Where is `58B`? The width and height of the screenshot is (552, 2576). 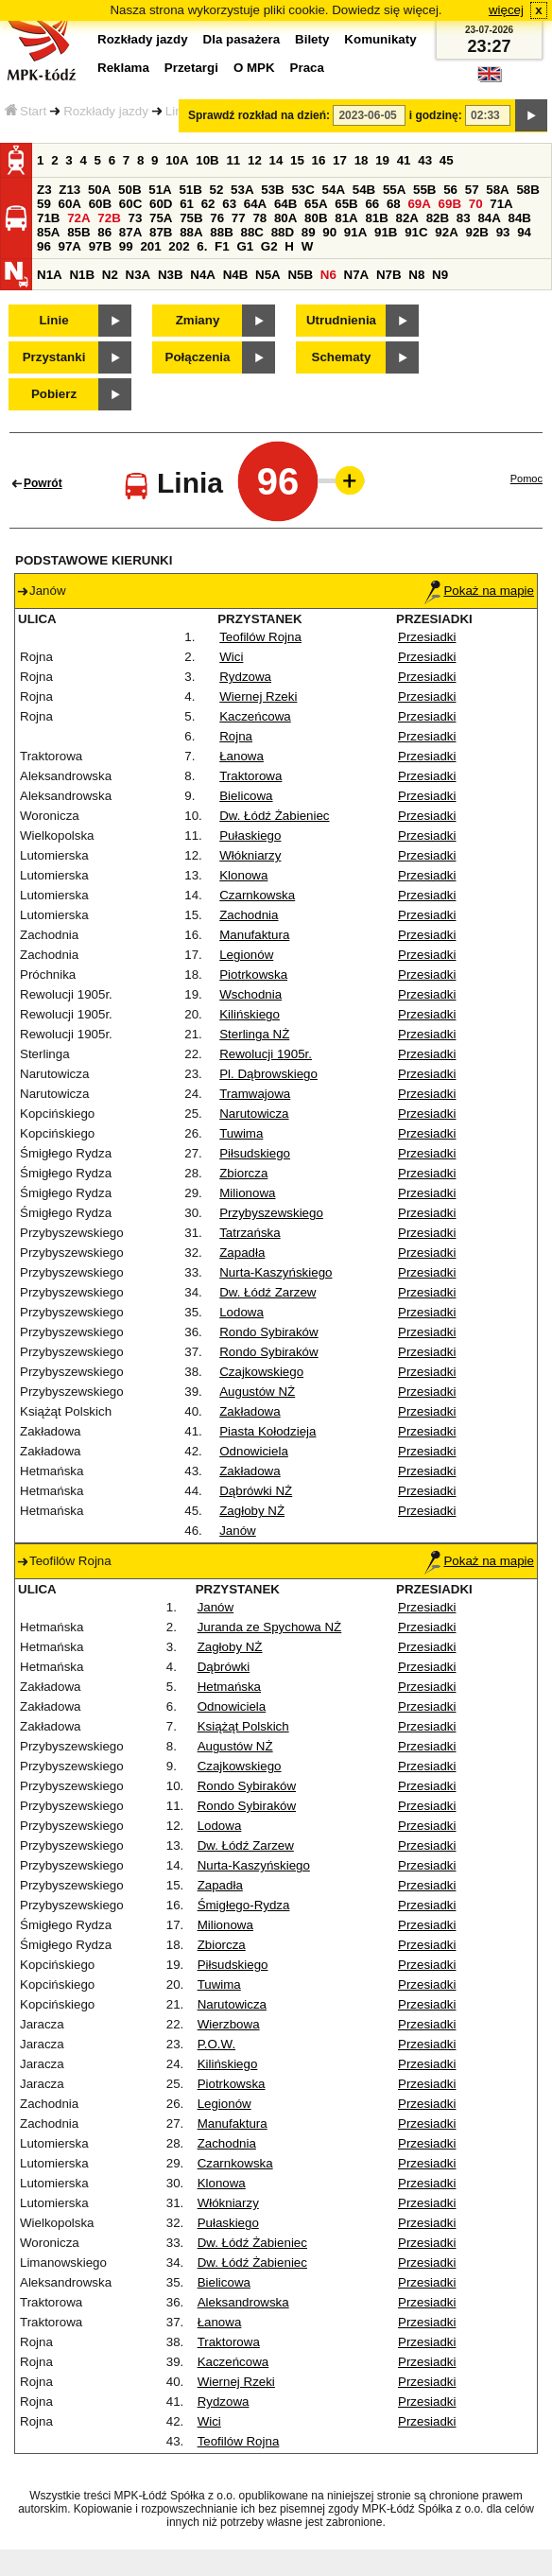 58B is located at coordinates (527, 190).